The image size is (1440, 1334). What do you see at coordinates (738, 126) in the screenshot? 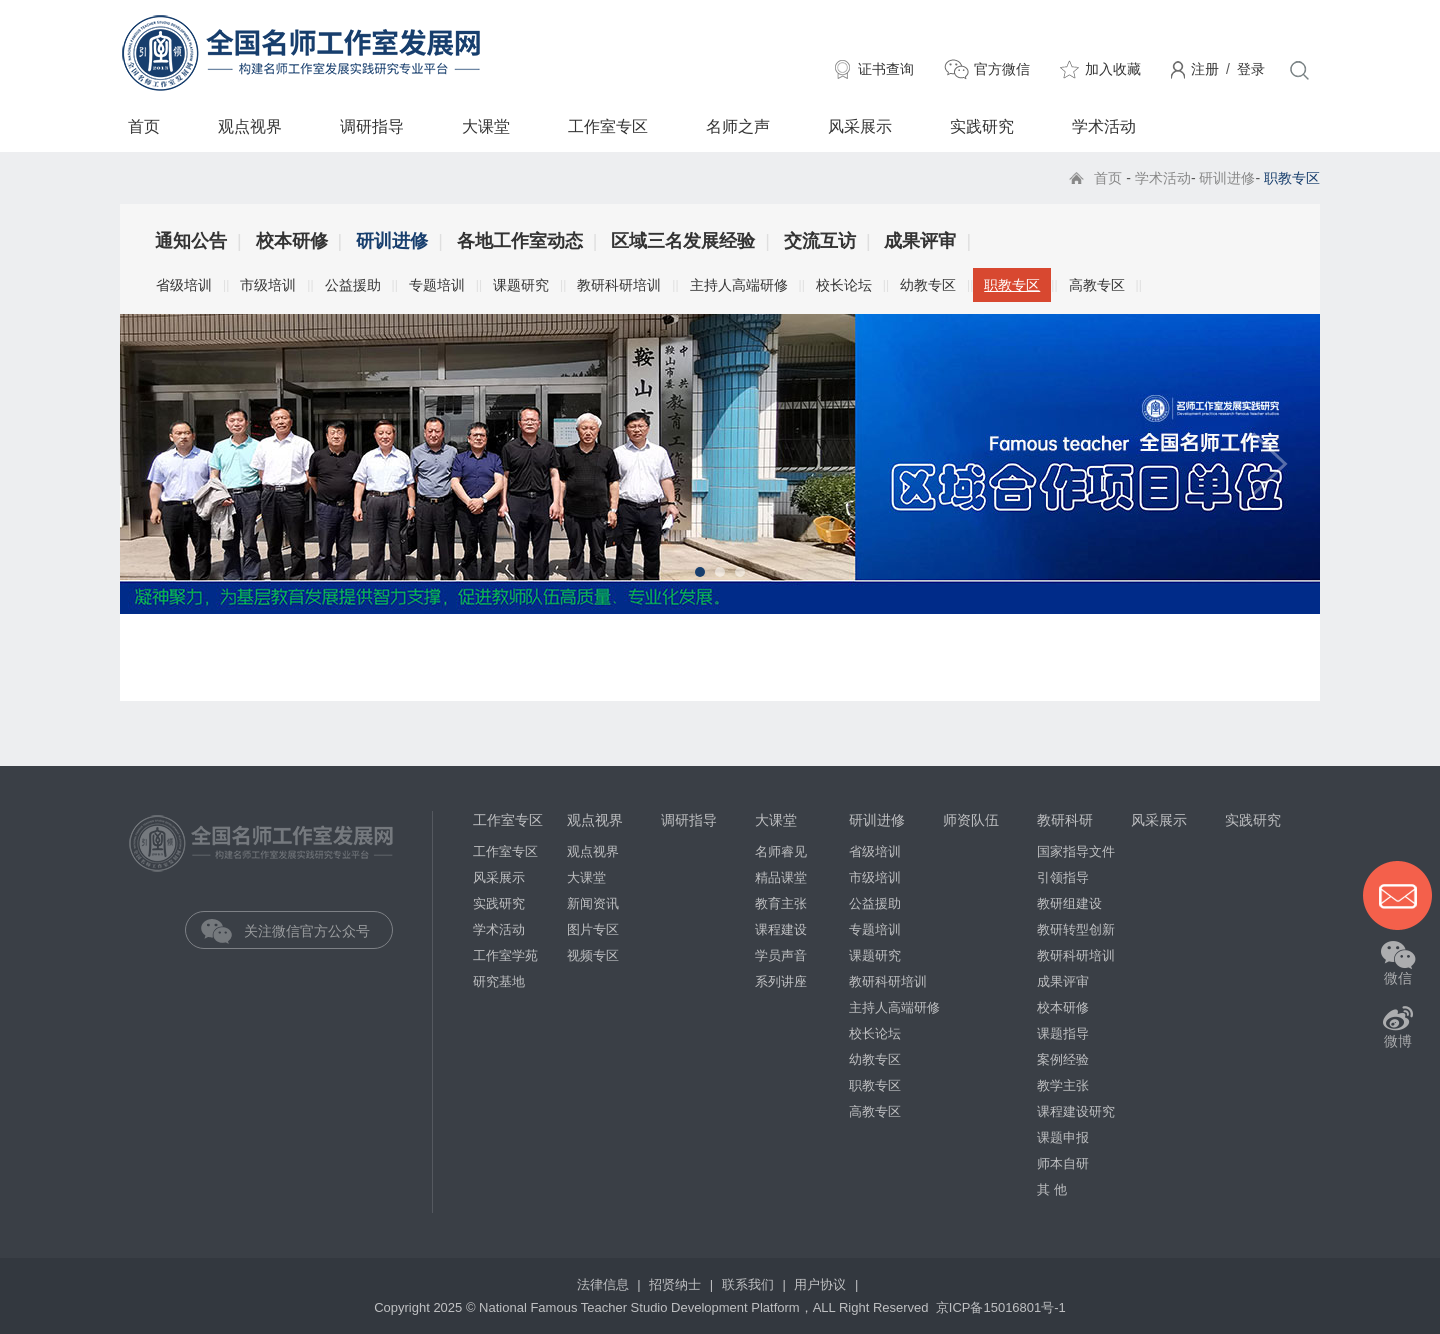
I see `名师之声` at bounding box center [738, 126].